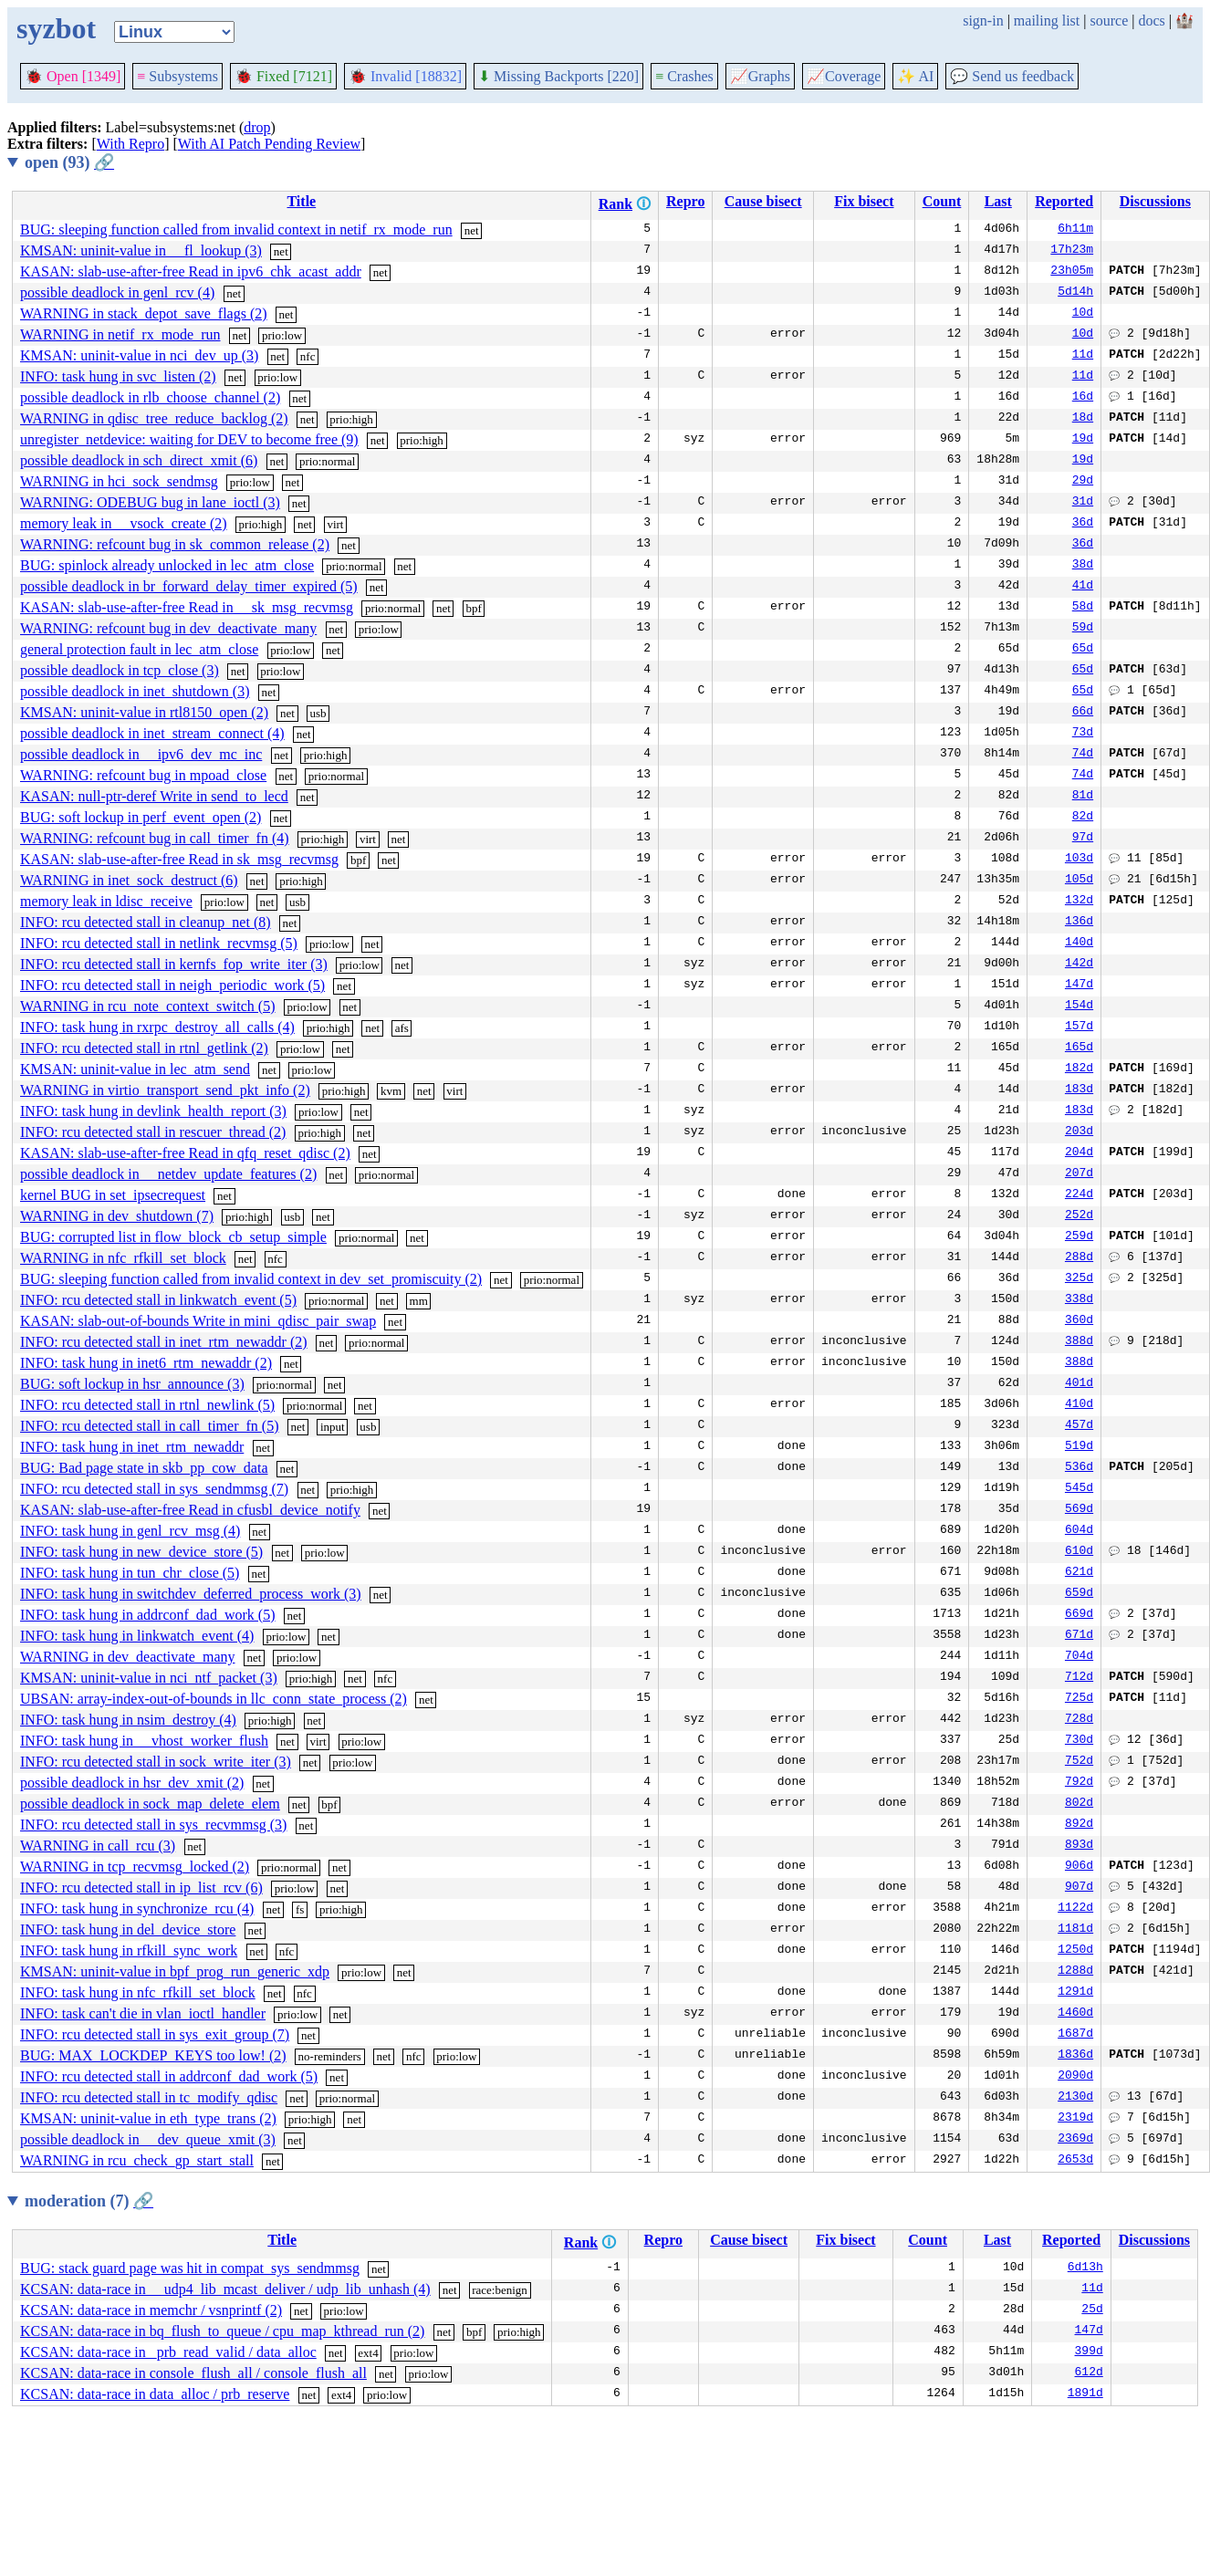  What do you see at coordinates (942, 201) in the screenshot?
I see `Count` at bounding box center [942, 201].